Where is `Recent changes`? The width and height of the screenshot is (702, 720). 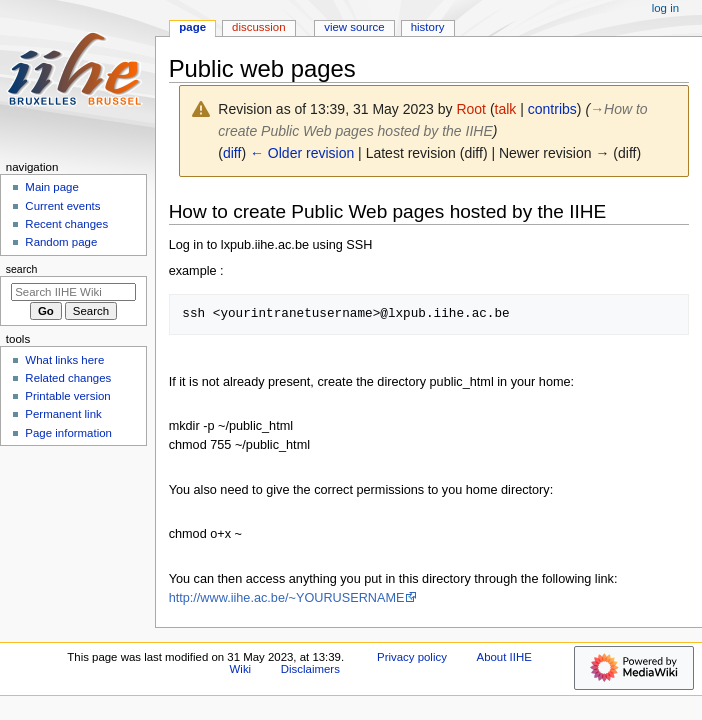
Recent changes is located at coordinates (66, 224).